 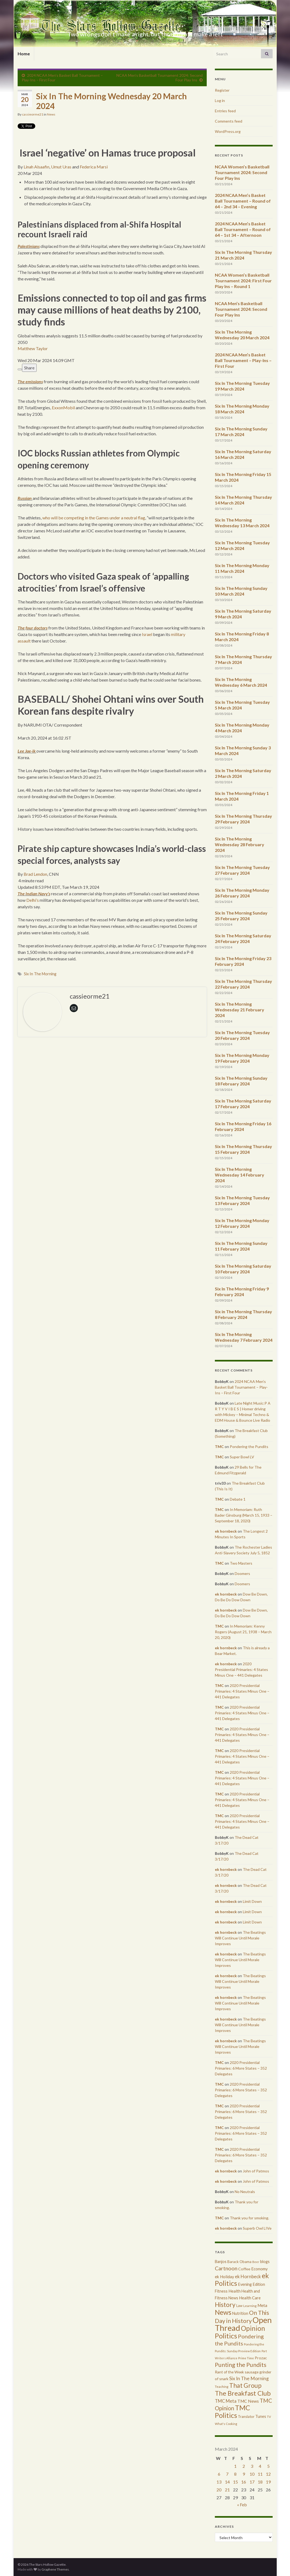 I want to click on 20 [Posts published on March 20, 2024], so click(x=218, y=2489).